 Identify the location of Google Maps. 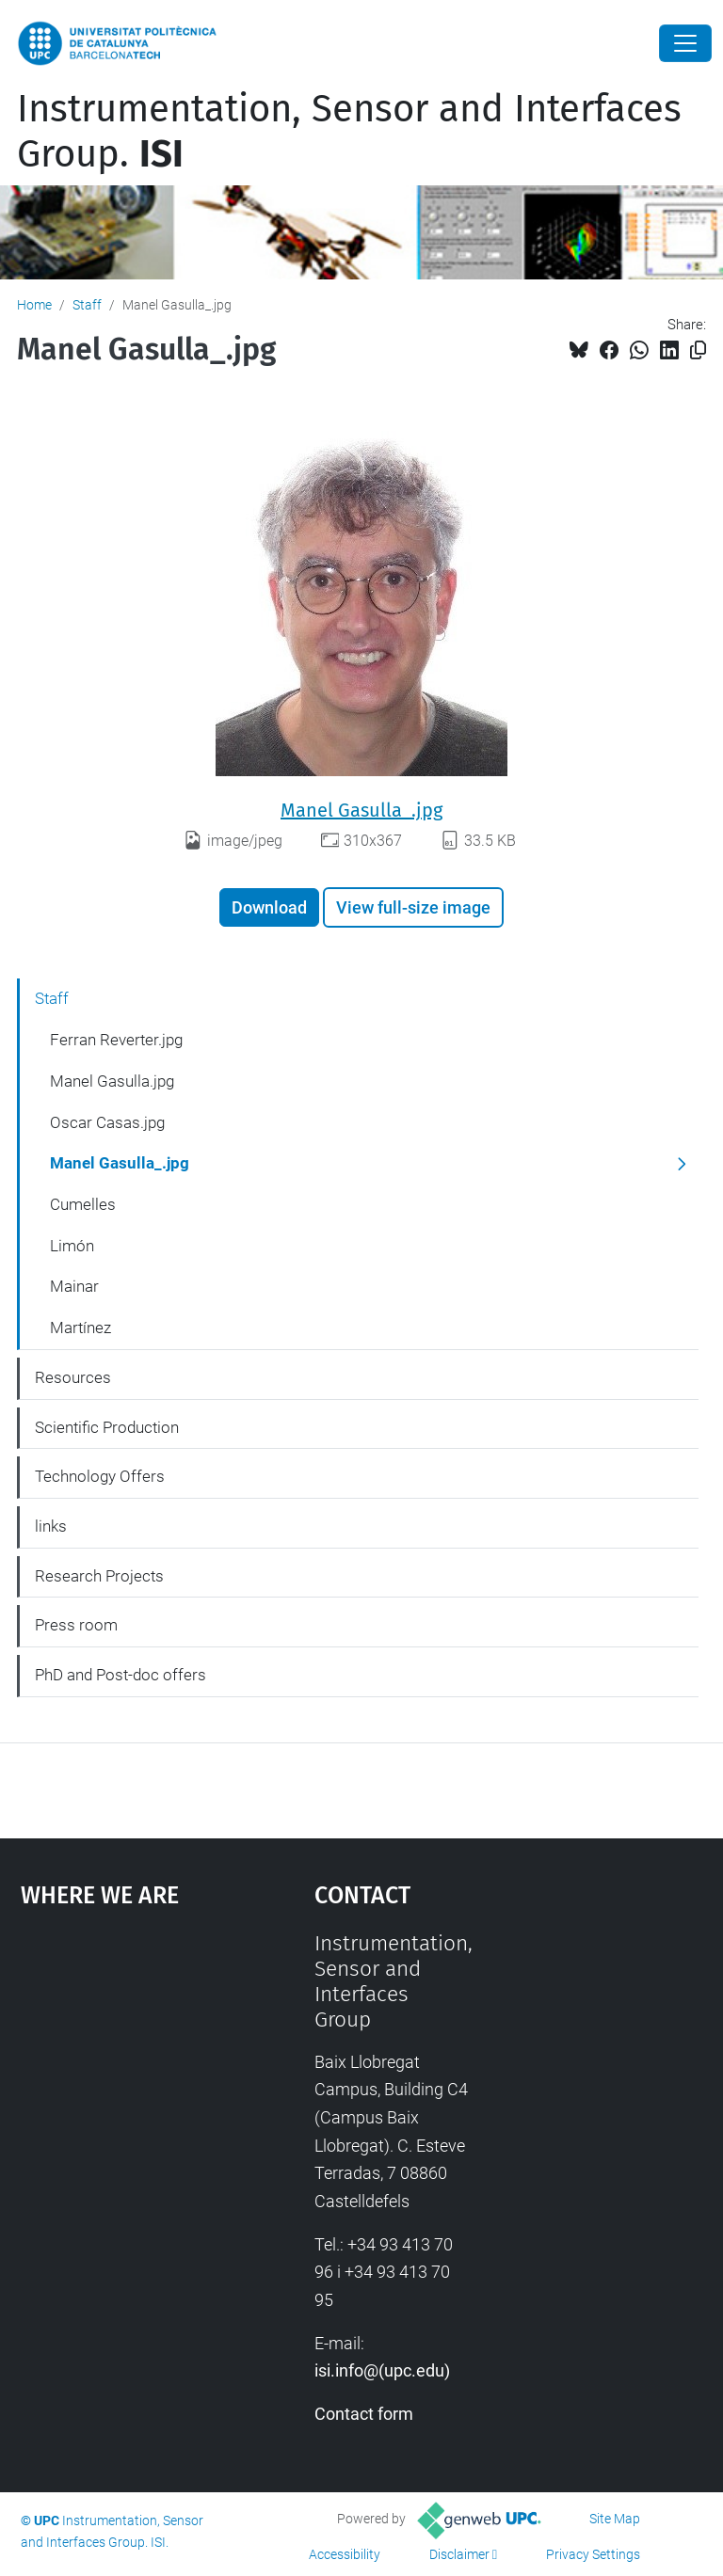
(127, 2072).